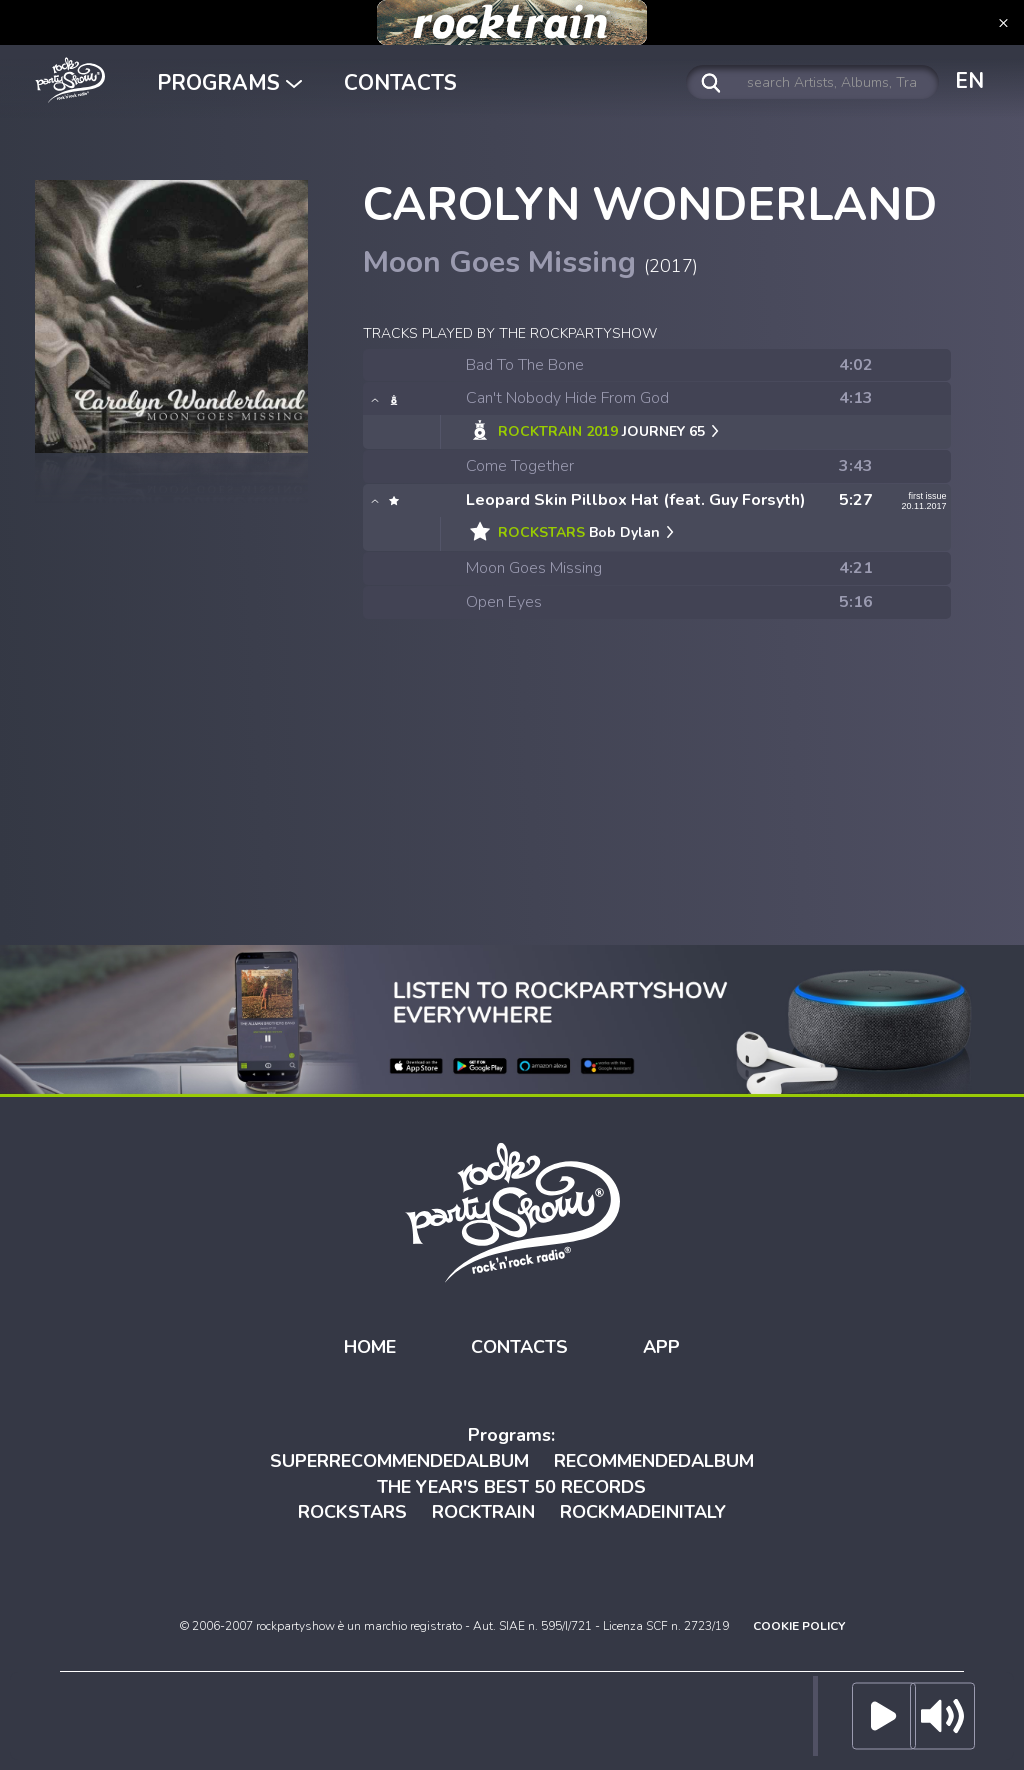 This screenshot has width=1024, height=1770. What do you see at coordinates (400, 83) in the screenshot?
I see `CONTACTS` at bounding box center [400, 83].